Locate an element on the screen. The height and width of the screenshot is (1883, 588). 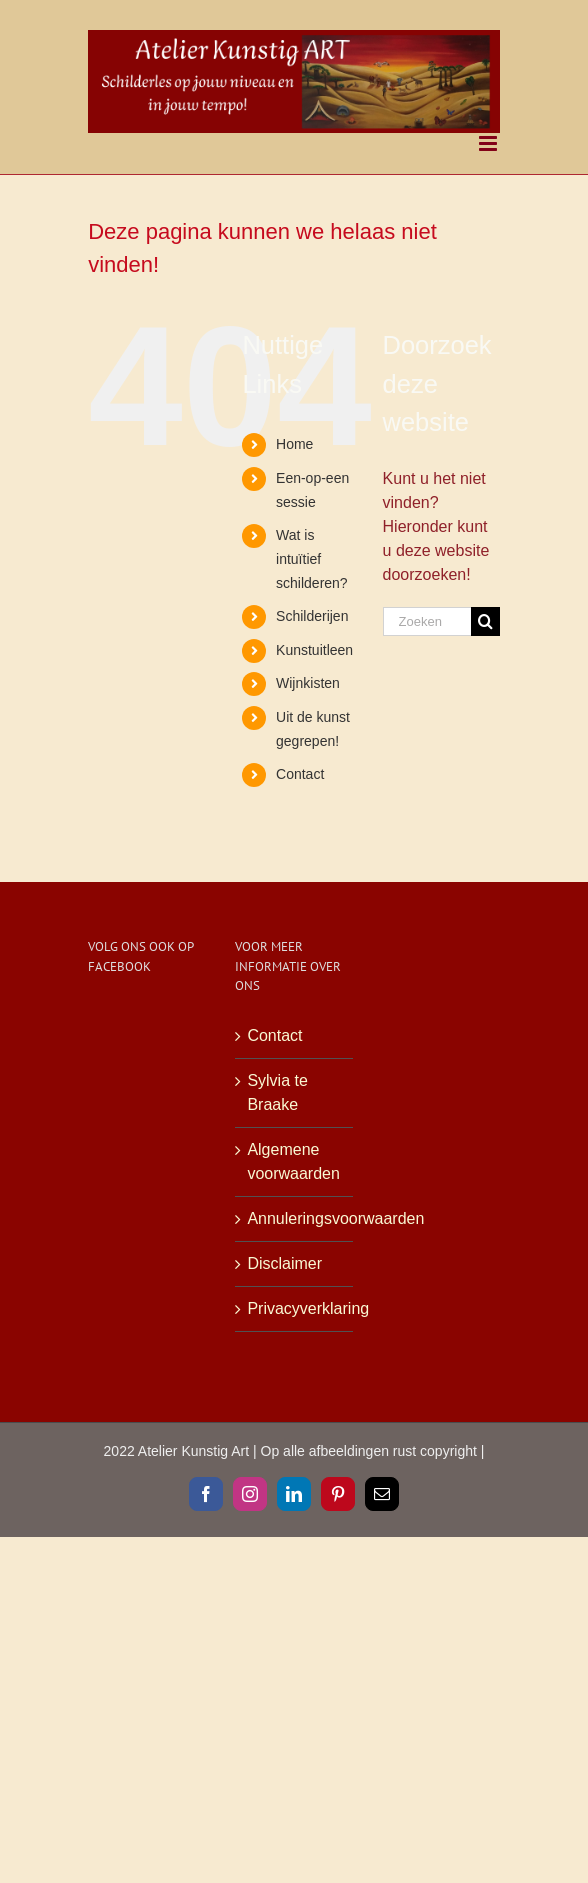
[Zoeken...] is located at coordinates (427, 621).